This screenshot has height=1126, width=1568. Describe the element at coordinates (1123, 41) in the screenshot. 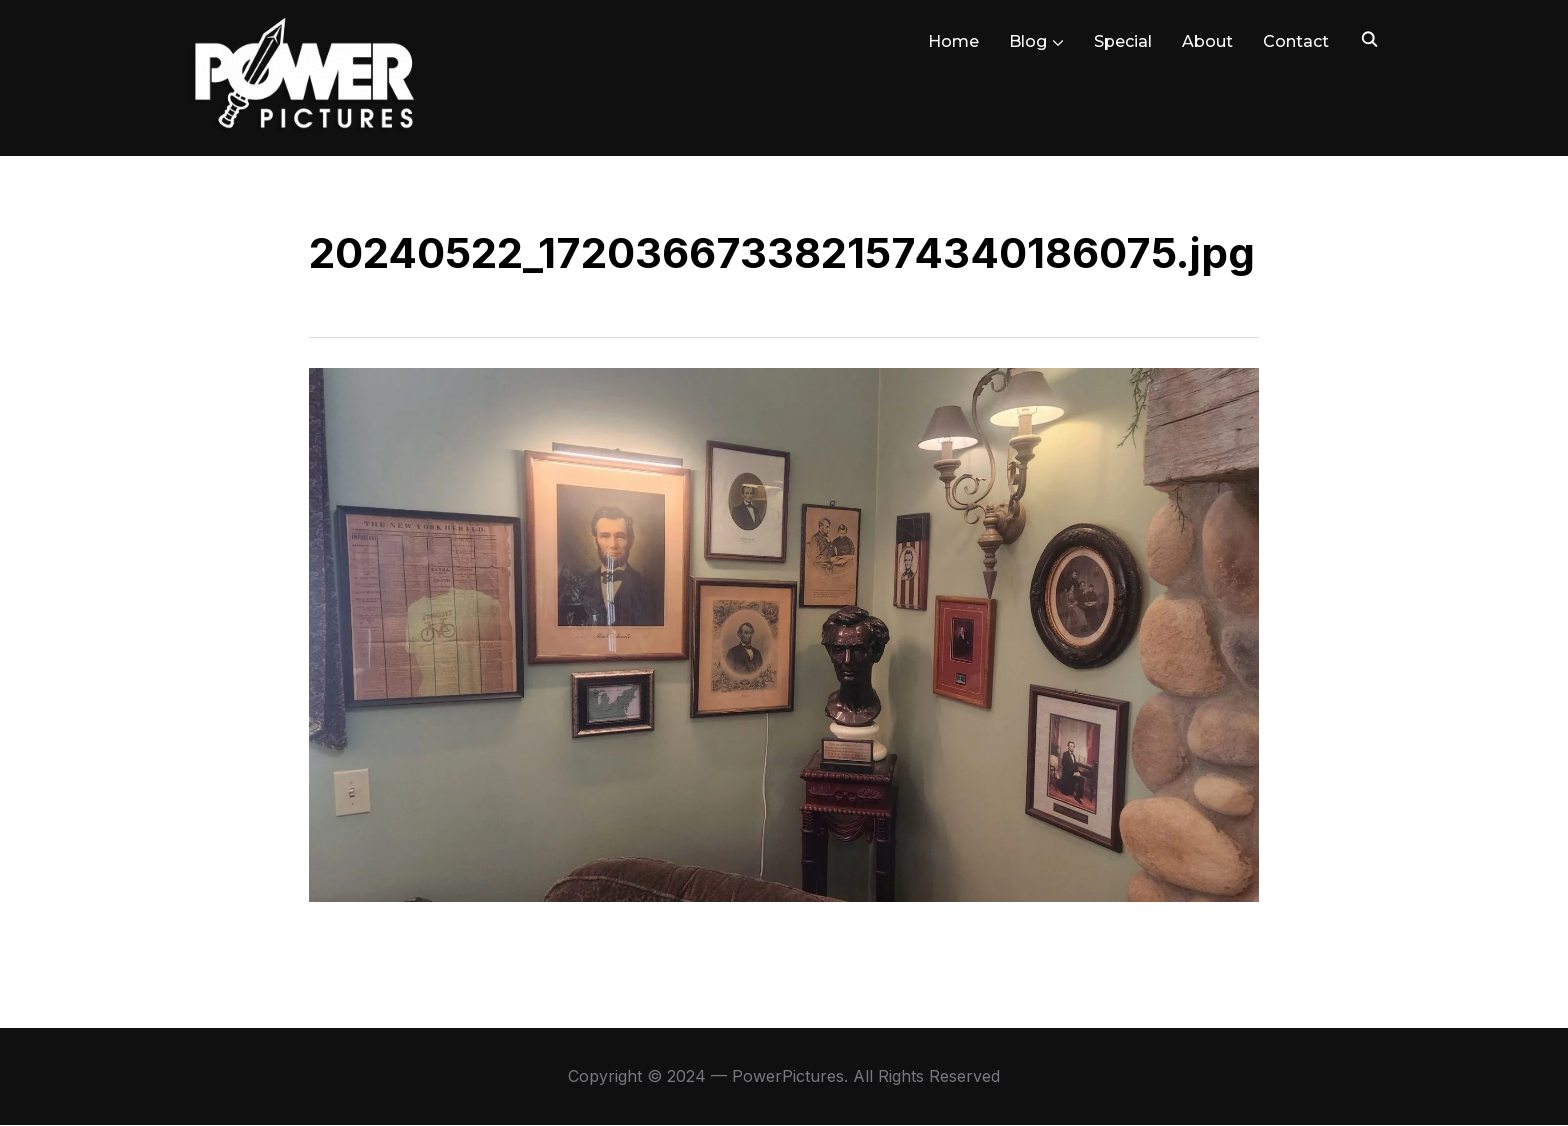

I see `Special` at that location.